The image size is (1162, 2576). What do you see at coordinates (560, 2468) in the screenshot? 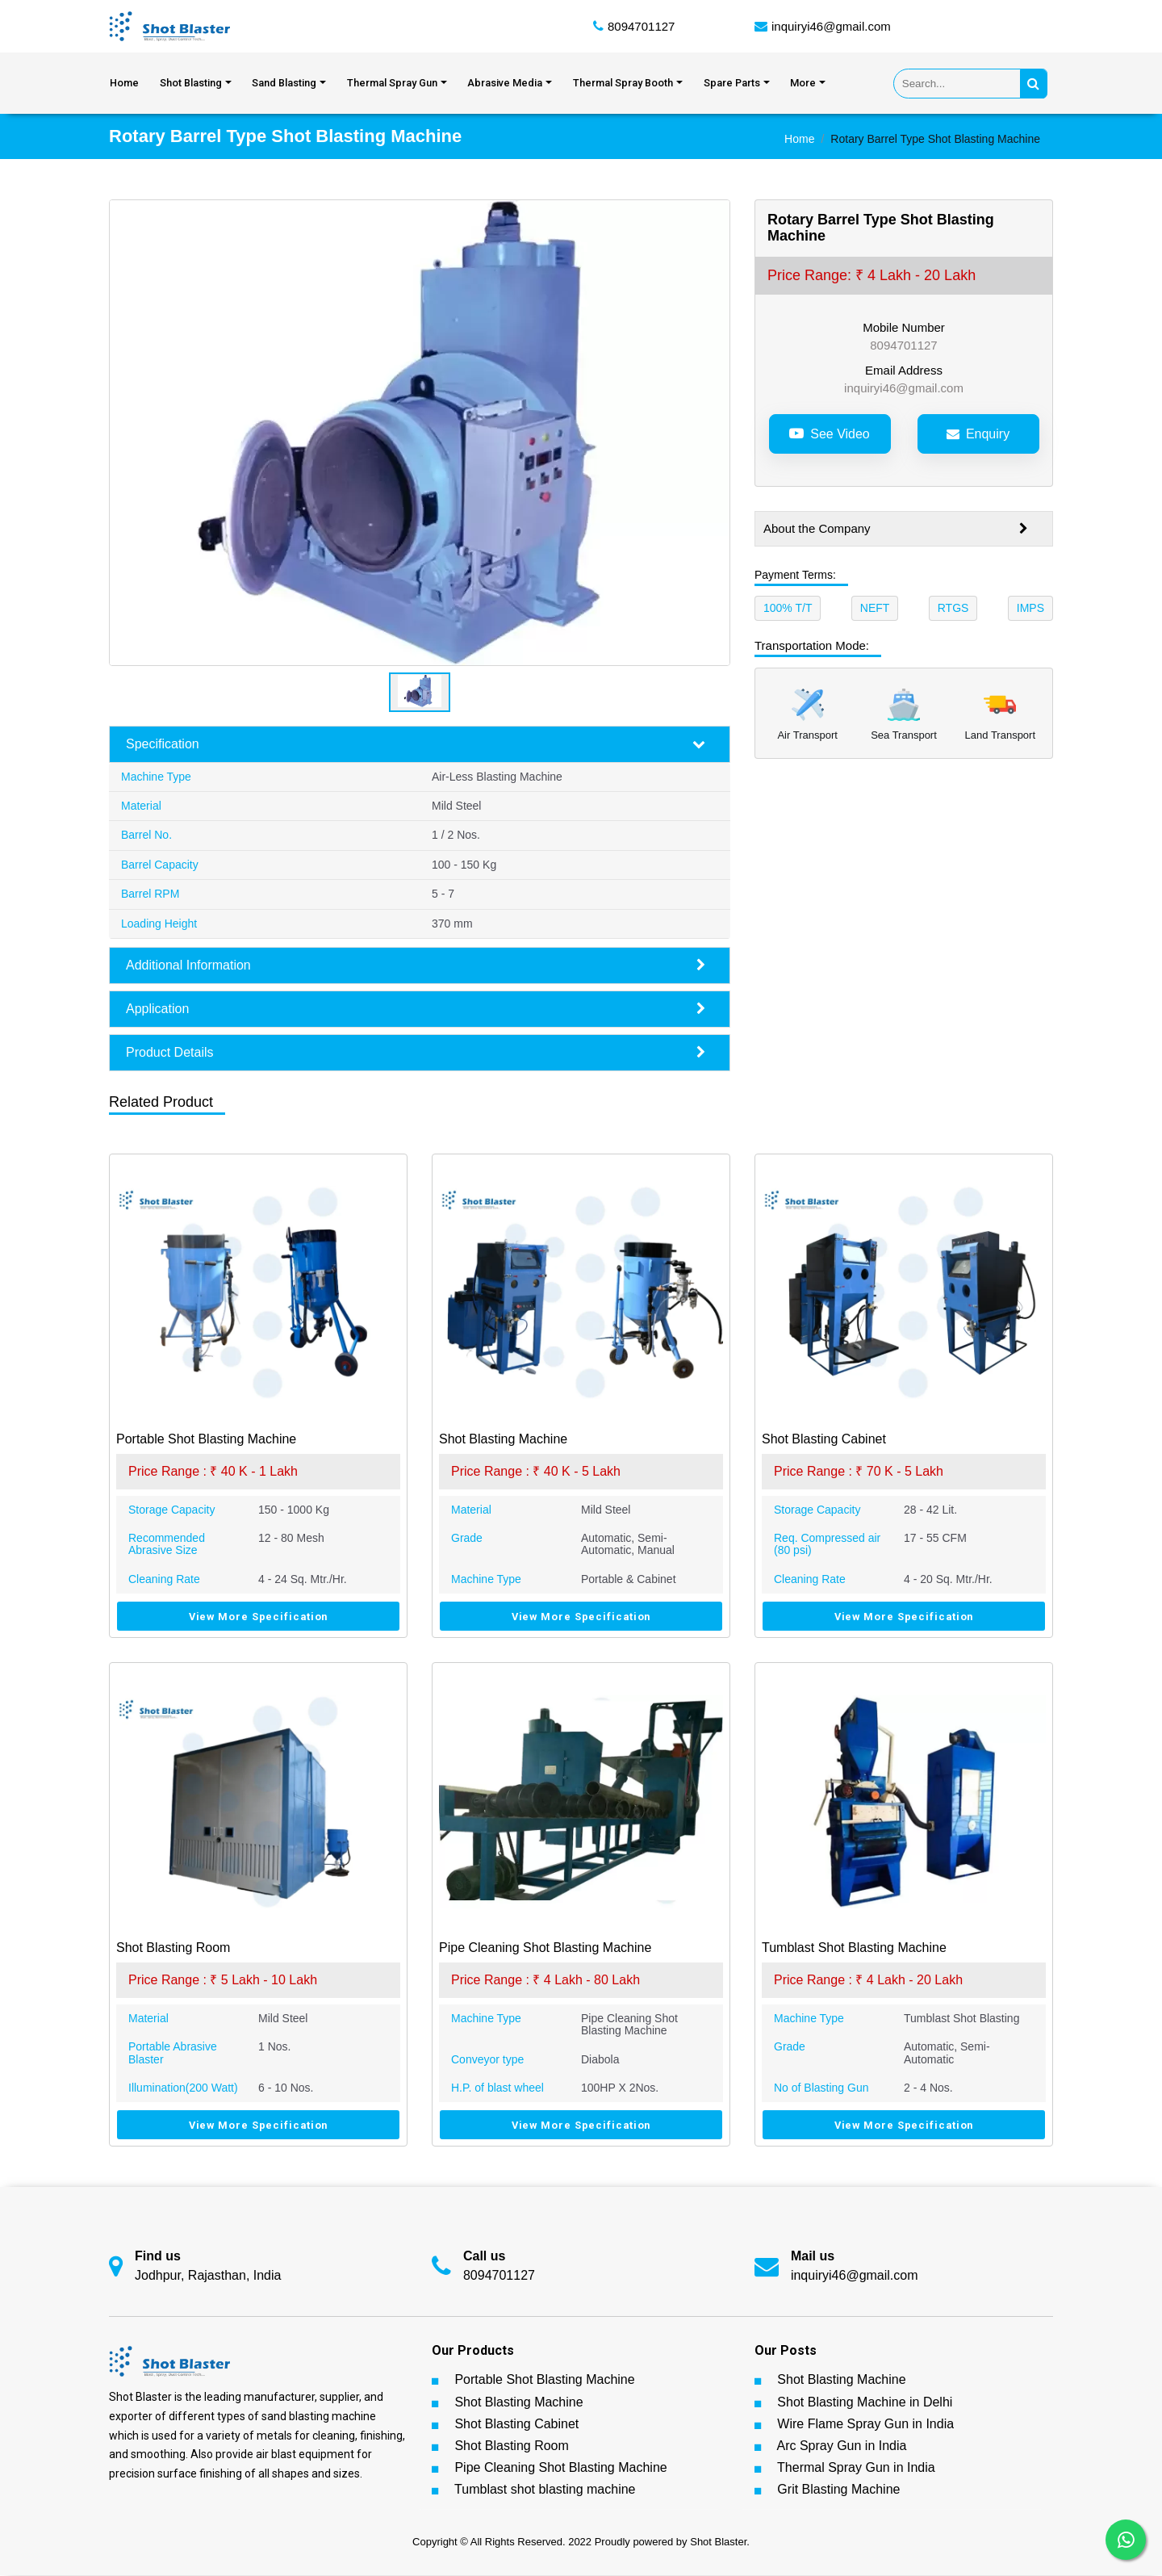
I see `Pipe Cleaning Shot Blasting Machine` at bounding box center [560, 2468].